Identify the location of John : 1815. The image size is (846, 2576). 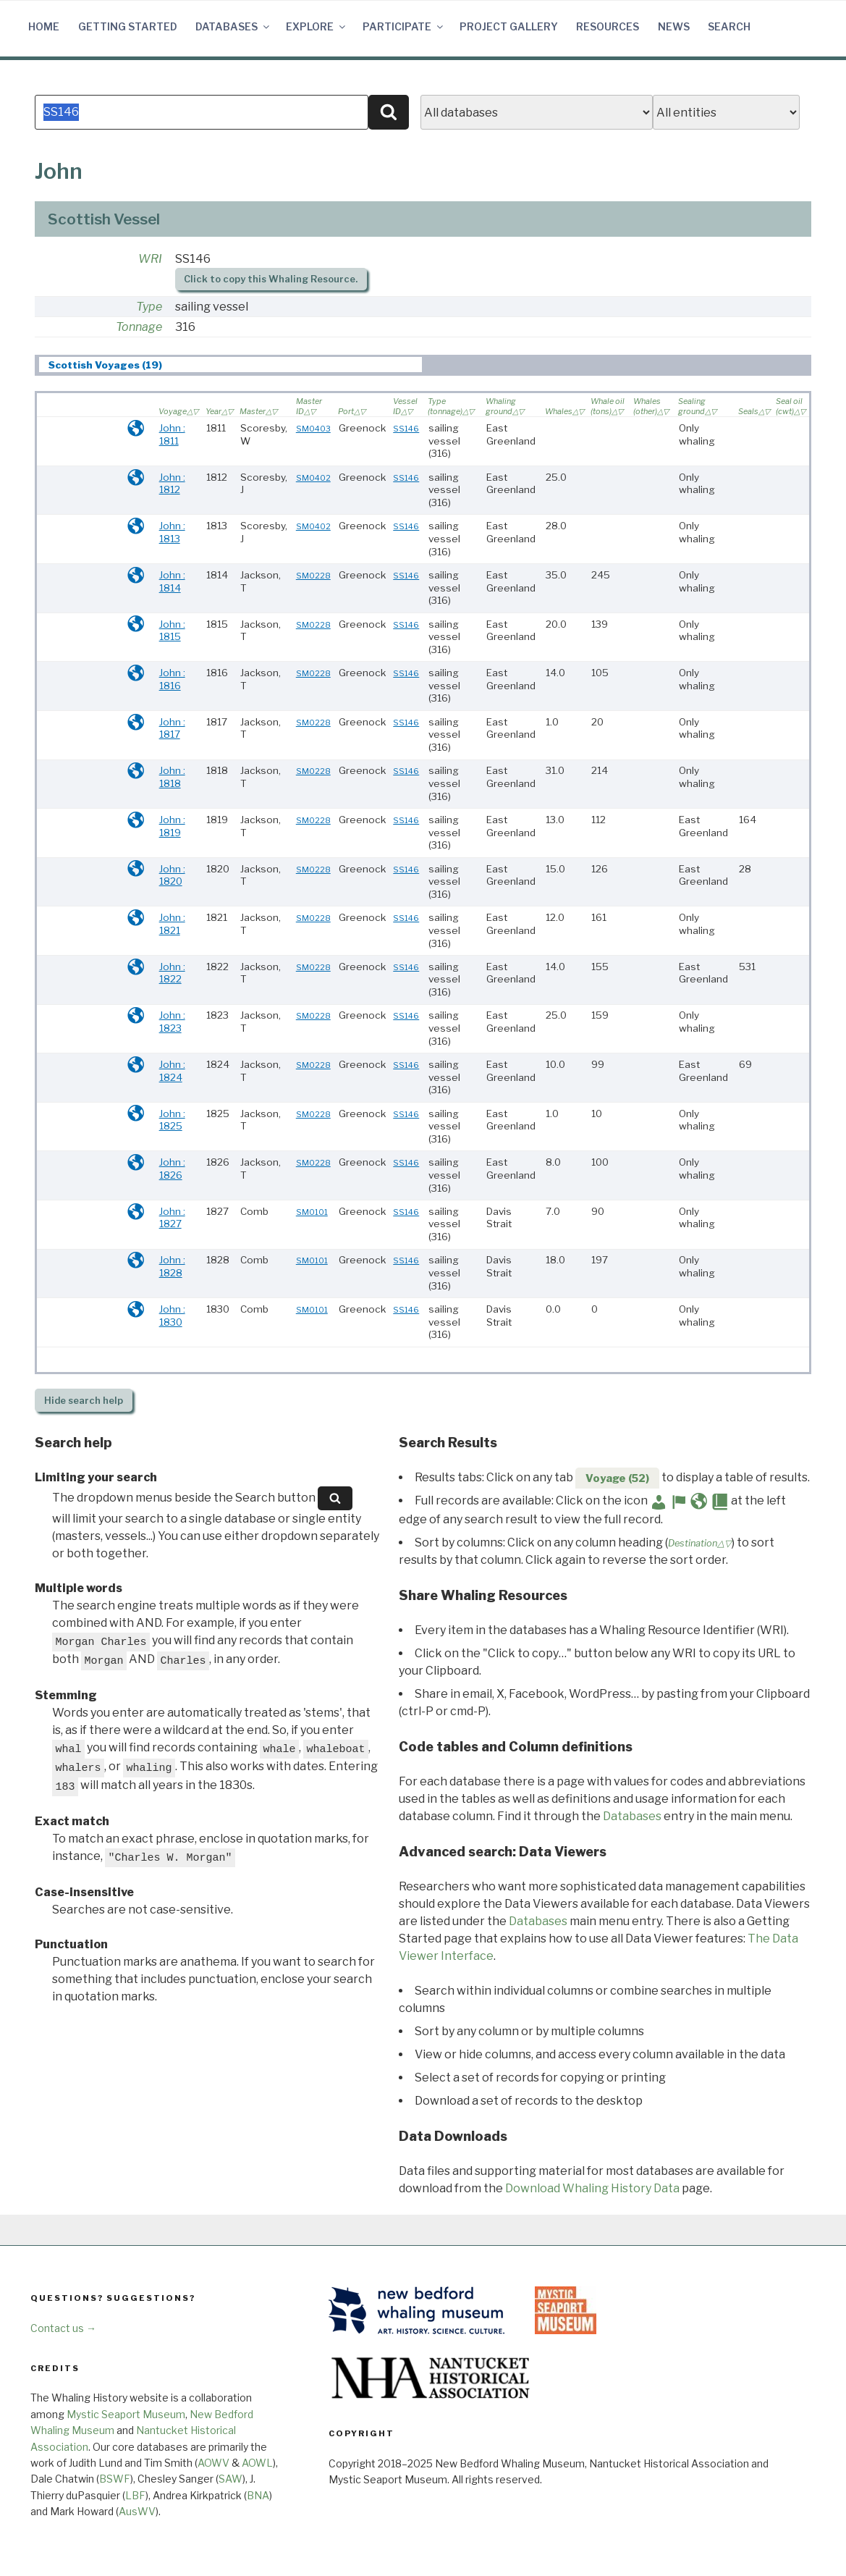
(172, 630).